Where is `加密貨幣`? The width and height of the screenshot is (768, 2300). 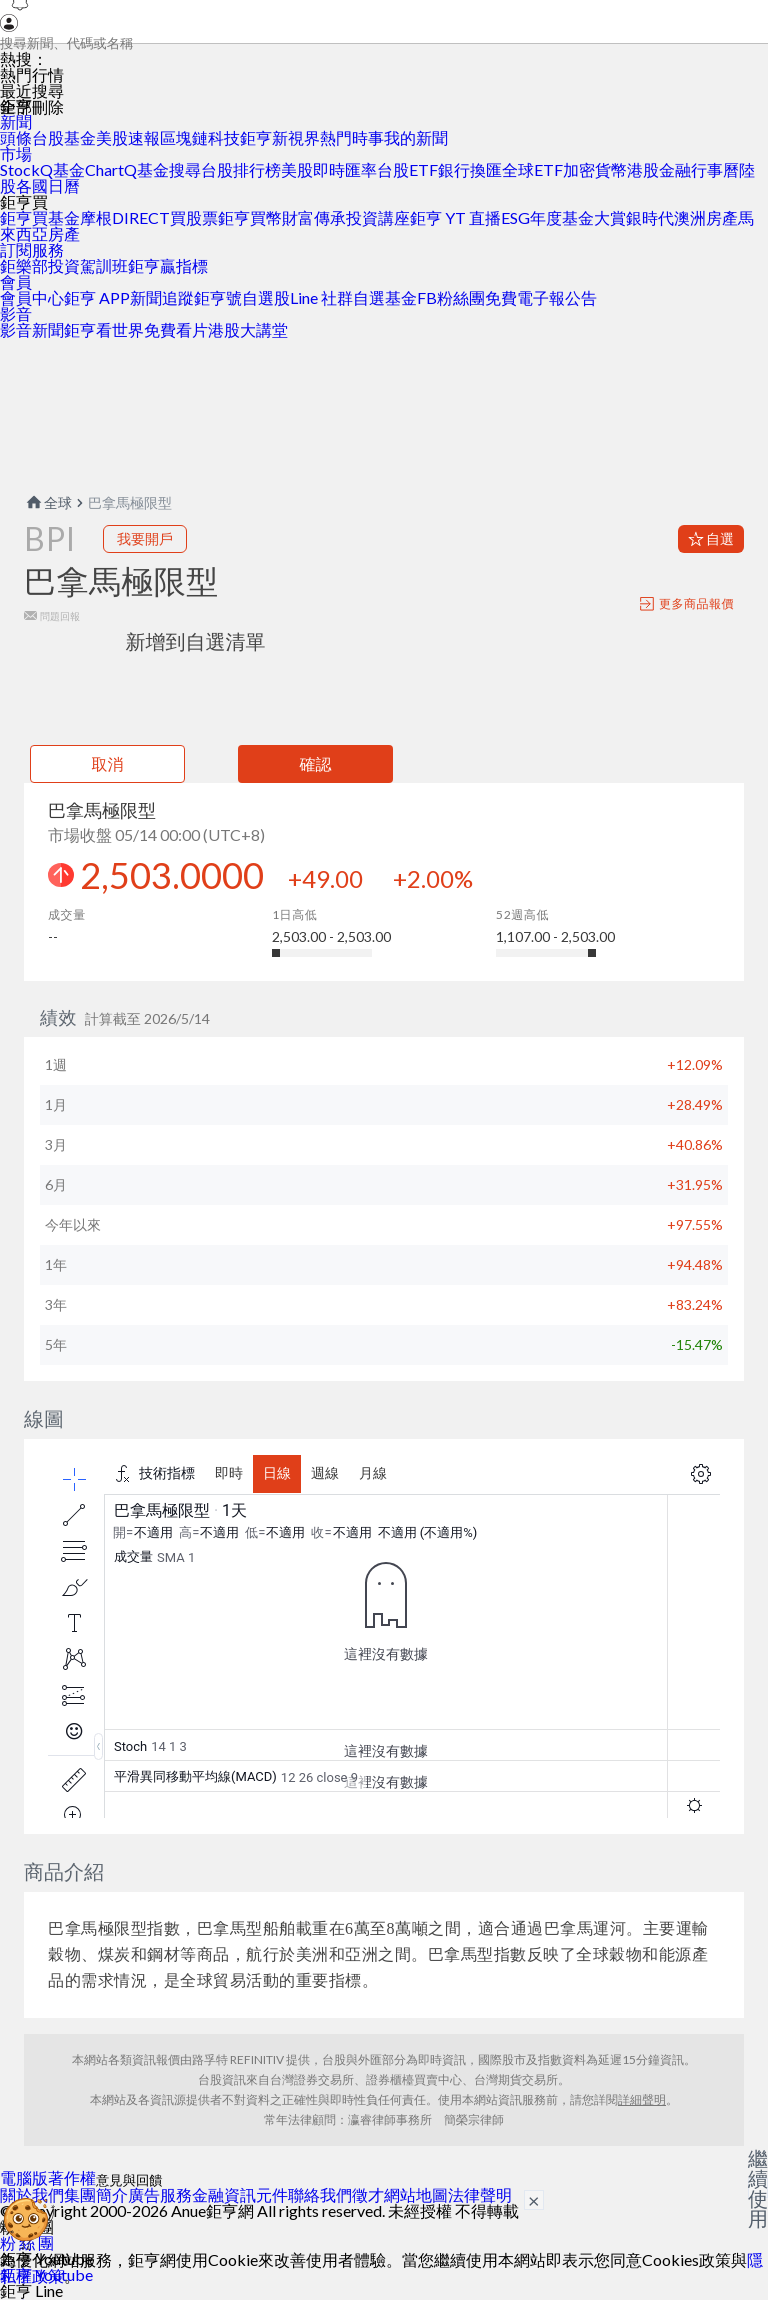 加密貨幣 is located at coordinates (595, 169).